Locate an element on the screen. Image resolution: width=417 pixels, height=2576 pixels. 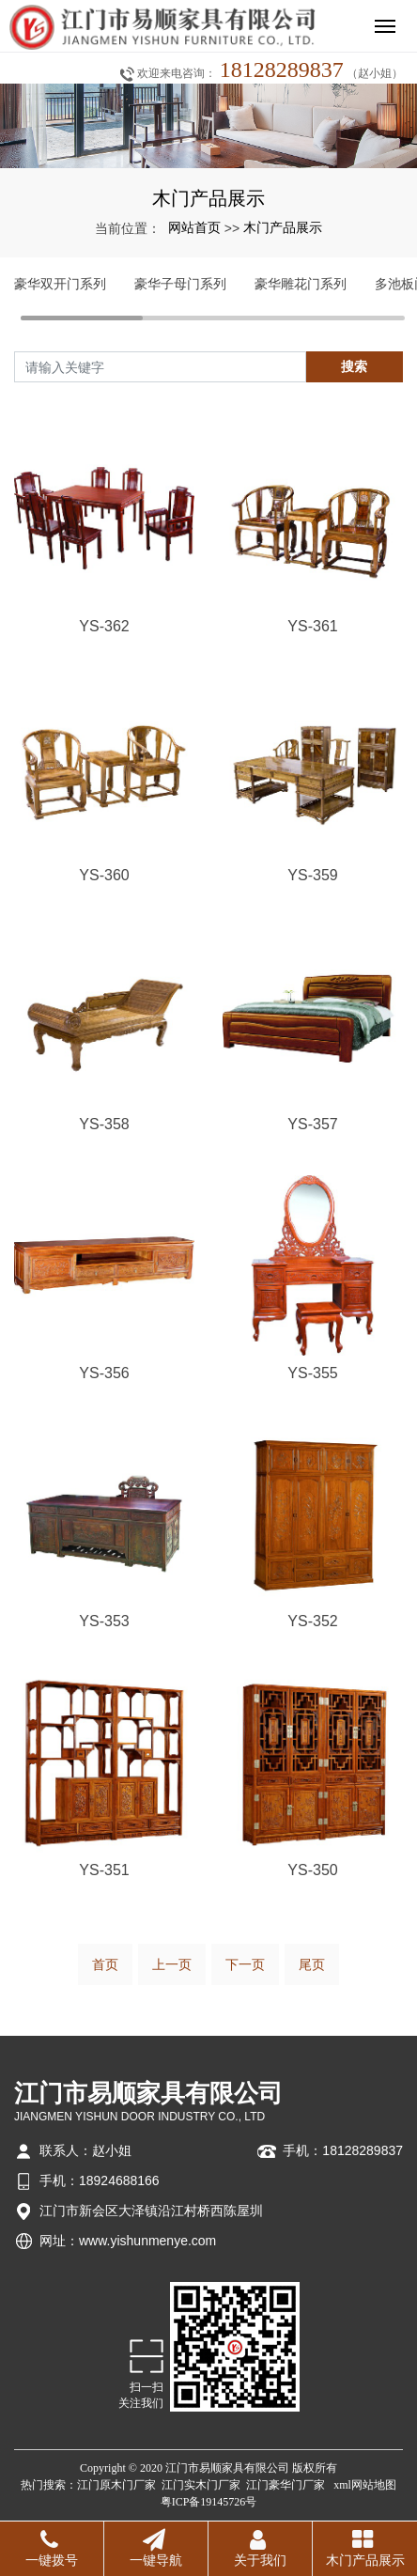
YS-362 is located at coordinates (104, 626).